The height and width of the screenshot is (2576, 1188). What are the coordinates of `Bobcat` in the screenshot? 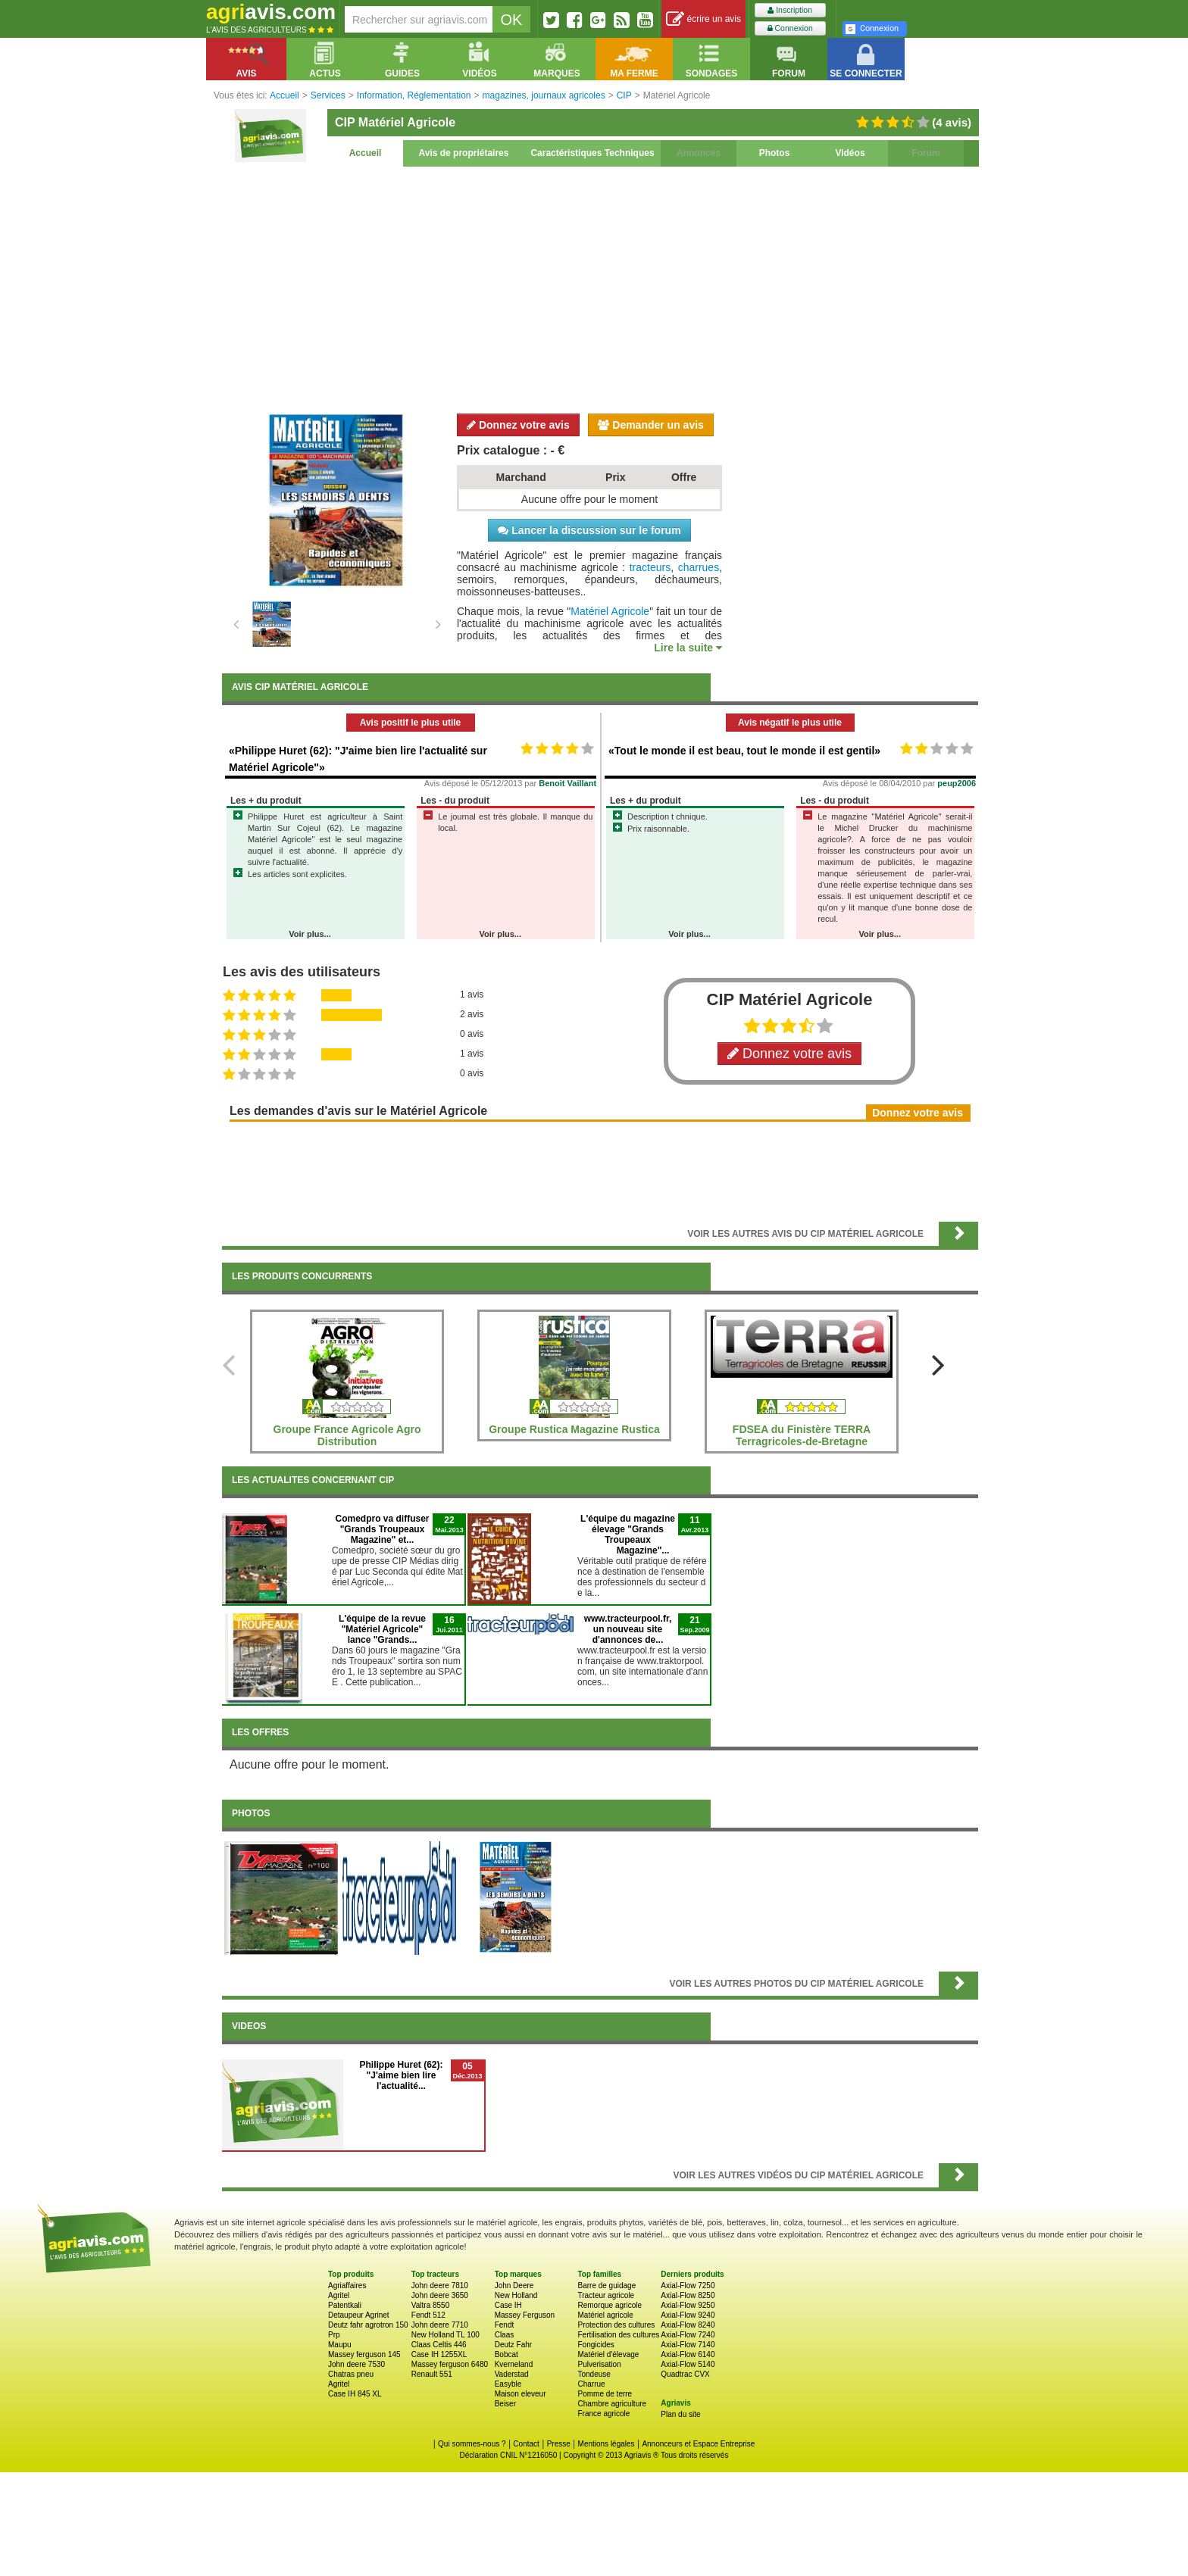 It's located at (506, 2354).